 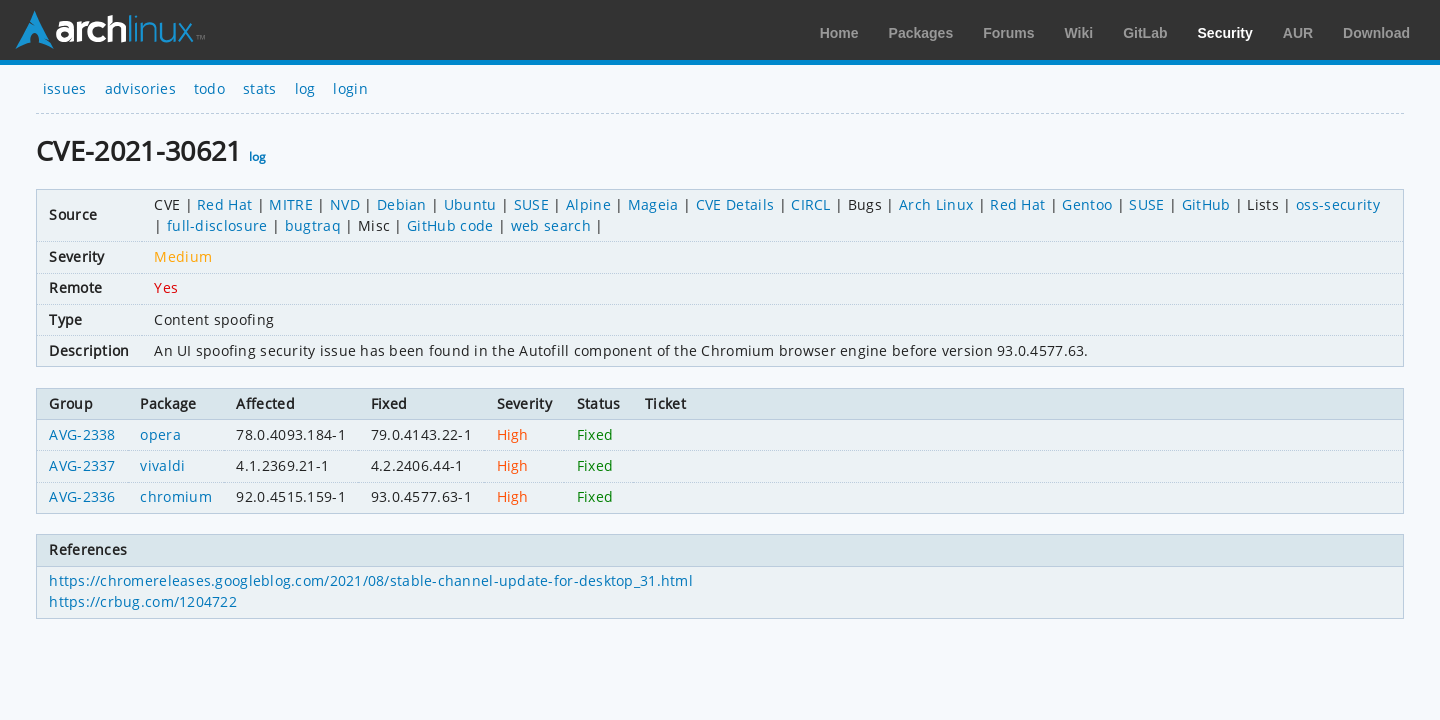 I want to click on MITRE, so click(x=291, y=204).